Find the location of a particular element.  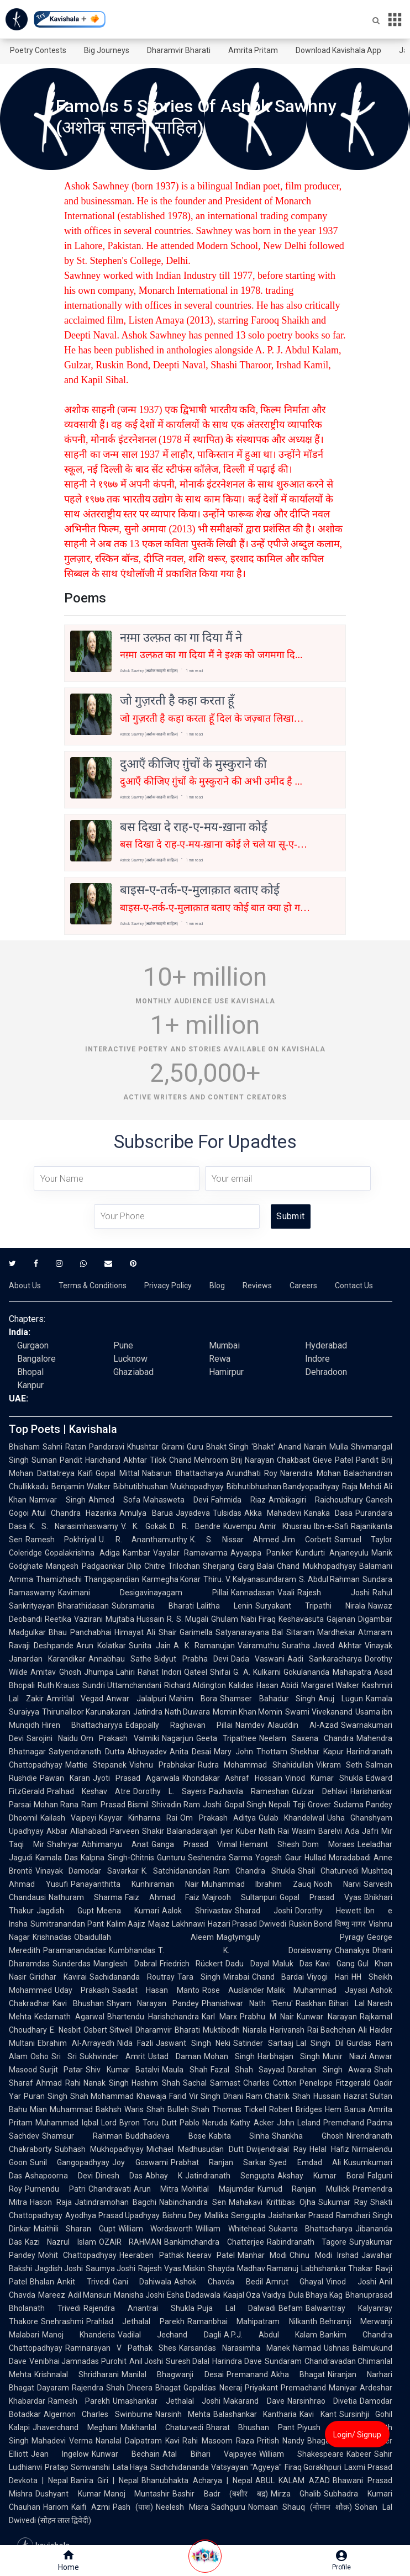

Gulab Khandelwal is located at coordinates (291, 1817).